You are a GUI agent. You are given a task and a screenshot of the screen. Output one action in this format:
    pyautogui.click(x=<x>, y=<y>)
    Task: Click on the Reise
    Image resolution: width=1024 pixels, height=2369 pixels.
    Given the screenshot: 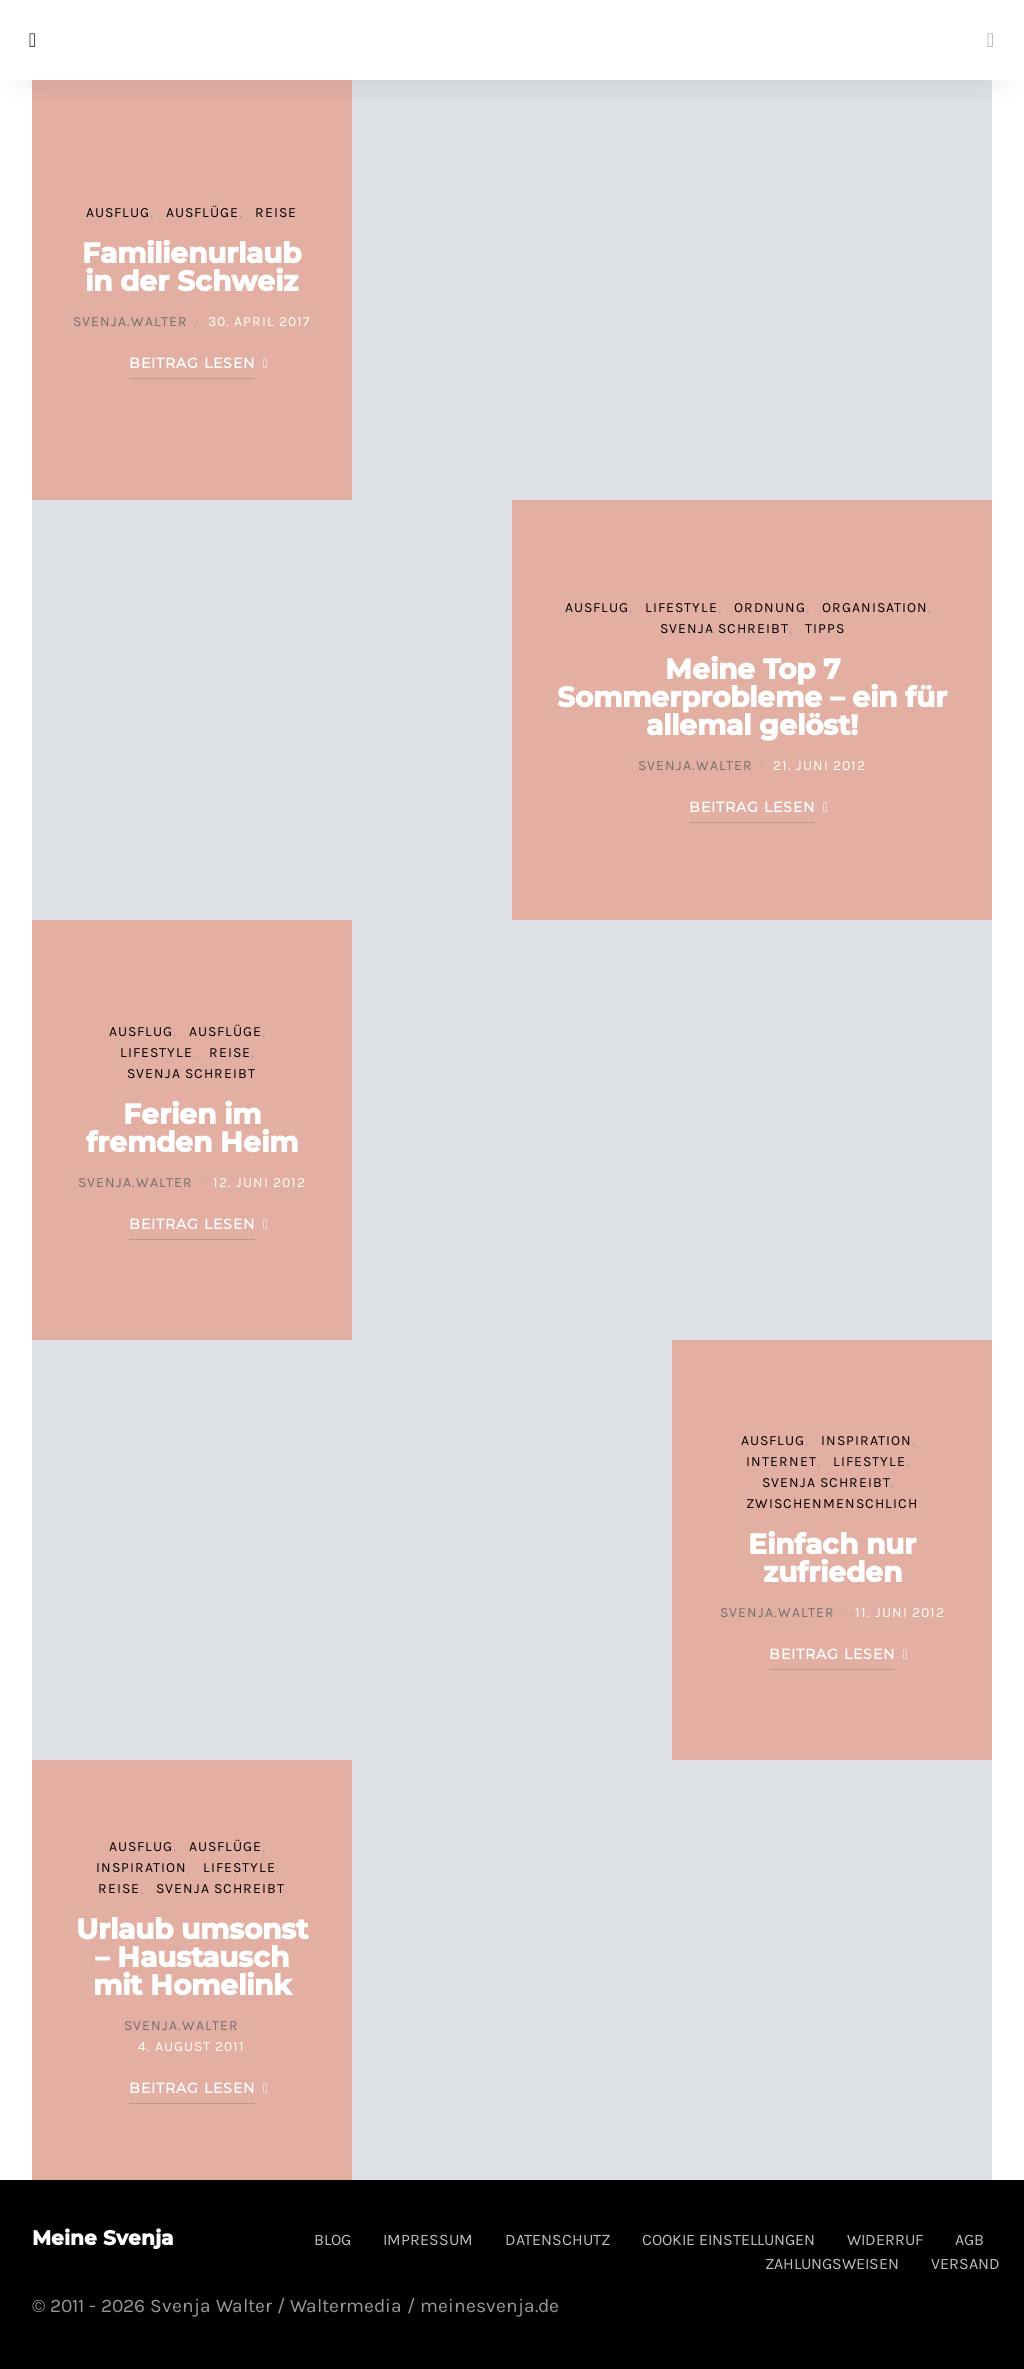 What is the action you would take?
    pyautogui.click(x=276, y=212)
    